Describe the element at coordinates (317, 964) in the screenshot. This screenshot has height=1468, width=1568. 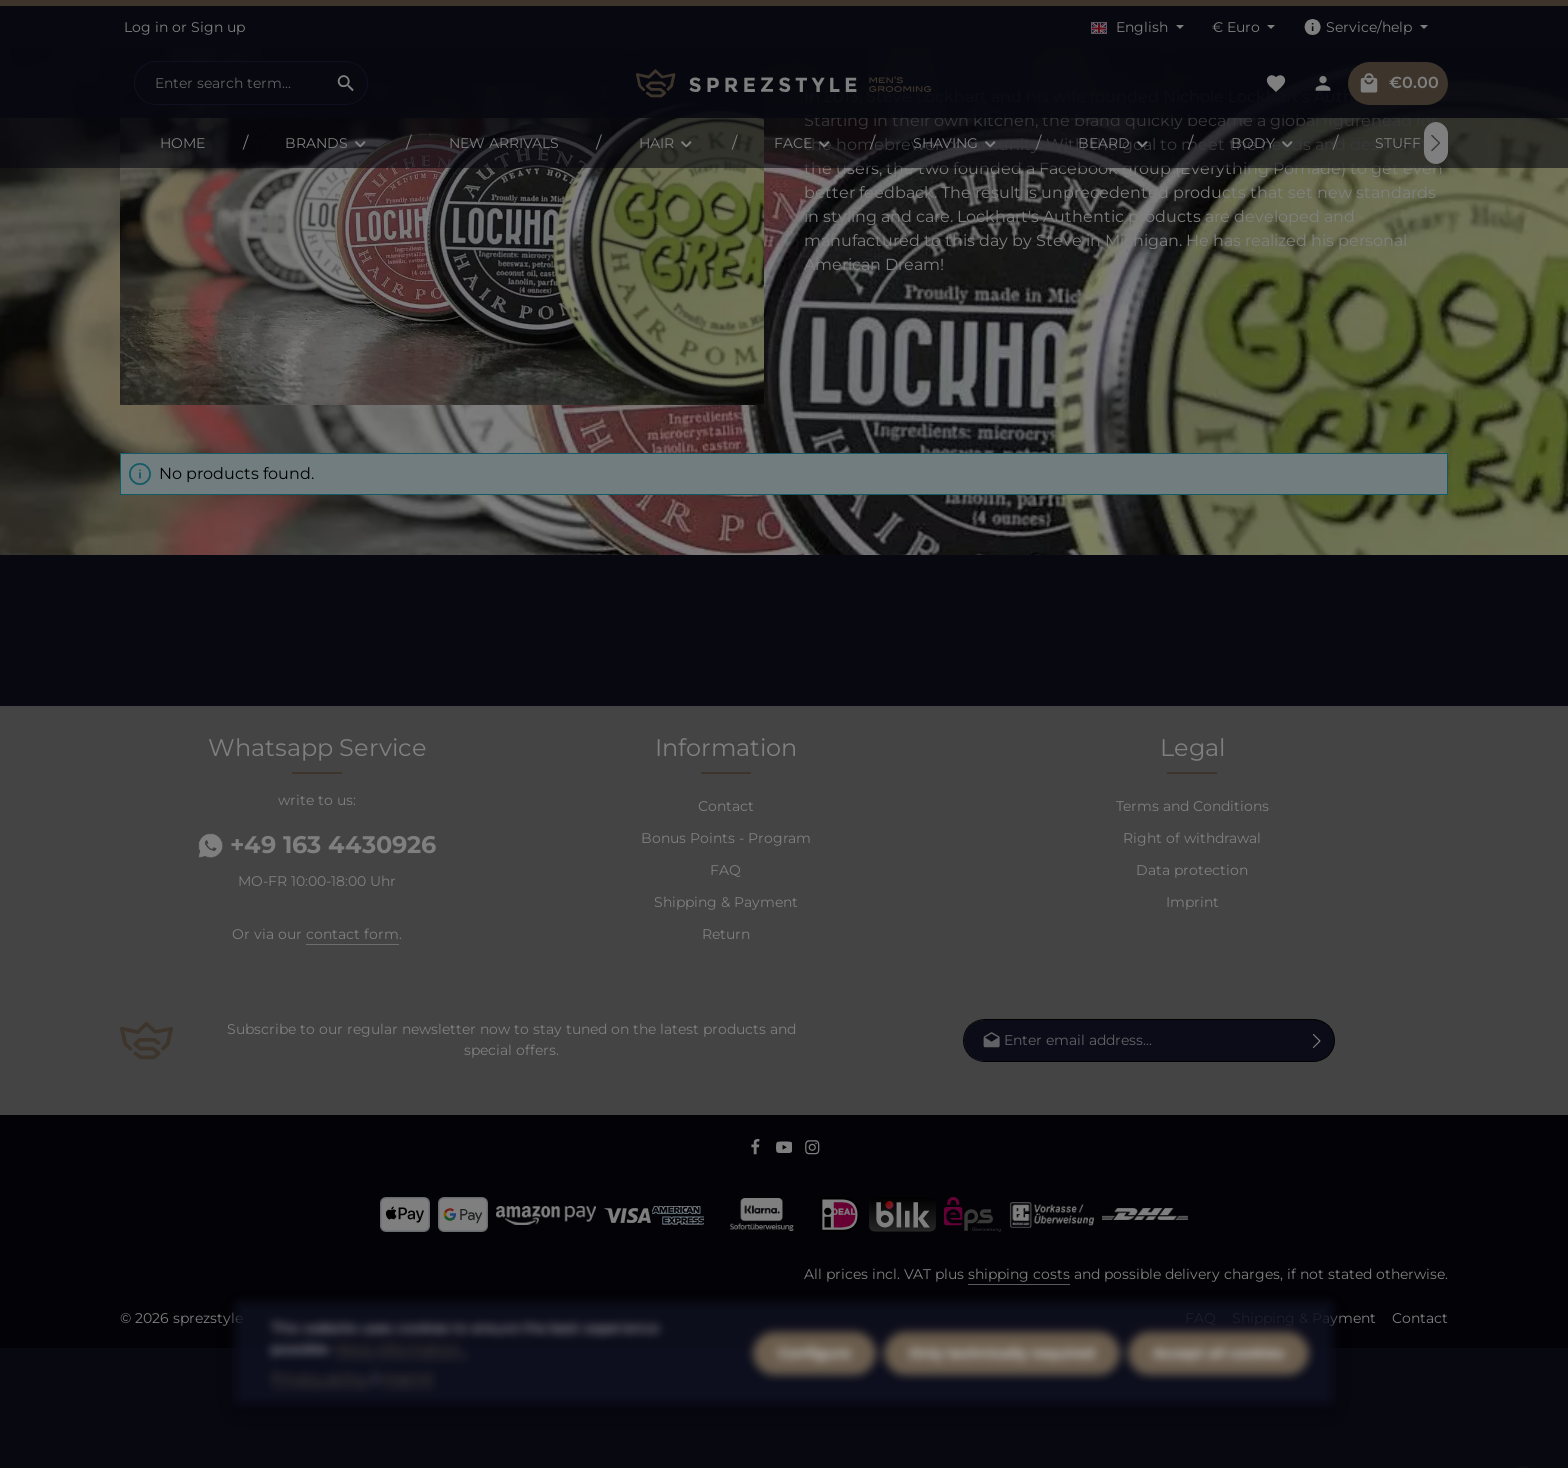
I see `+49 163 4430926` at that location.